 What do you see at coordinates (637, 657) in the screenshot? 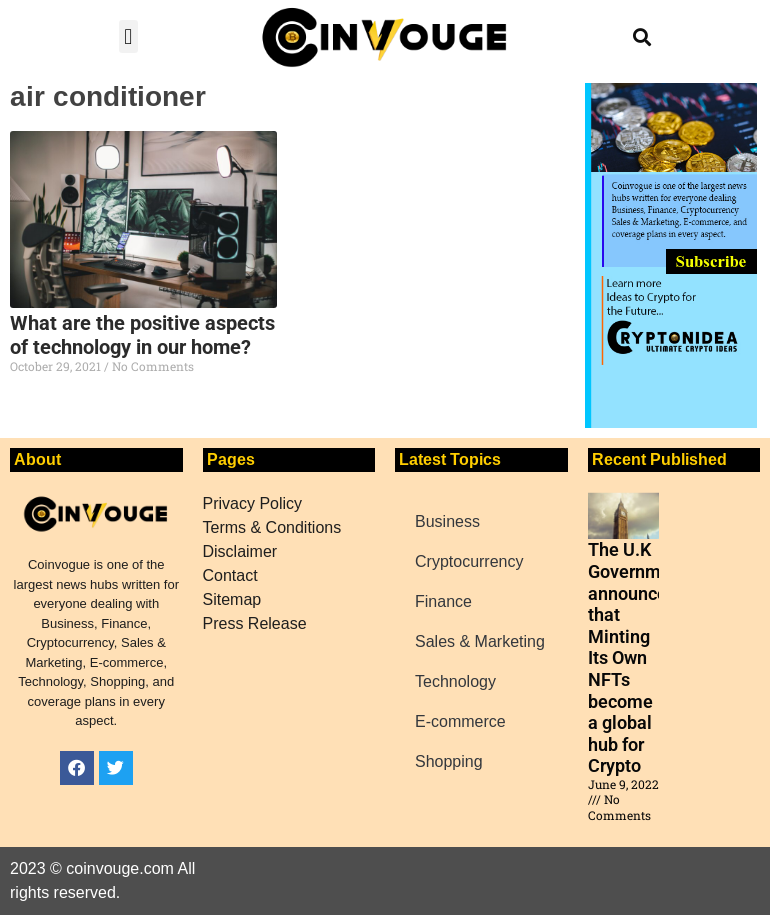
I see `The U.K Government announced that Minting Its Own NFTs become a global hub for Crypto` at bounding box center [637, 657].